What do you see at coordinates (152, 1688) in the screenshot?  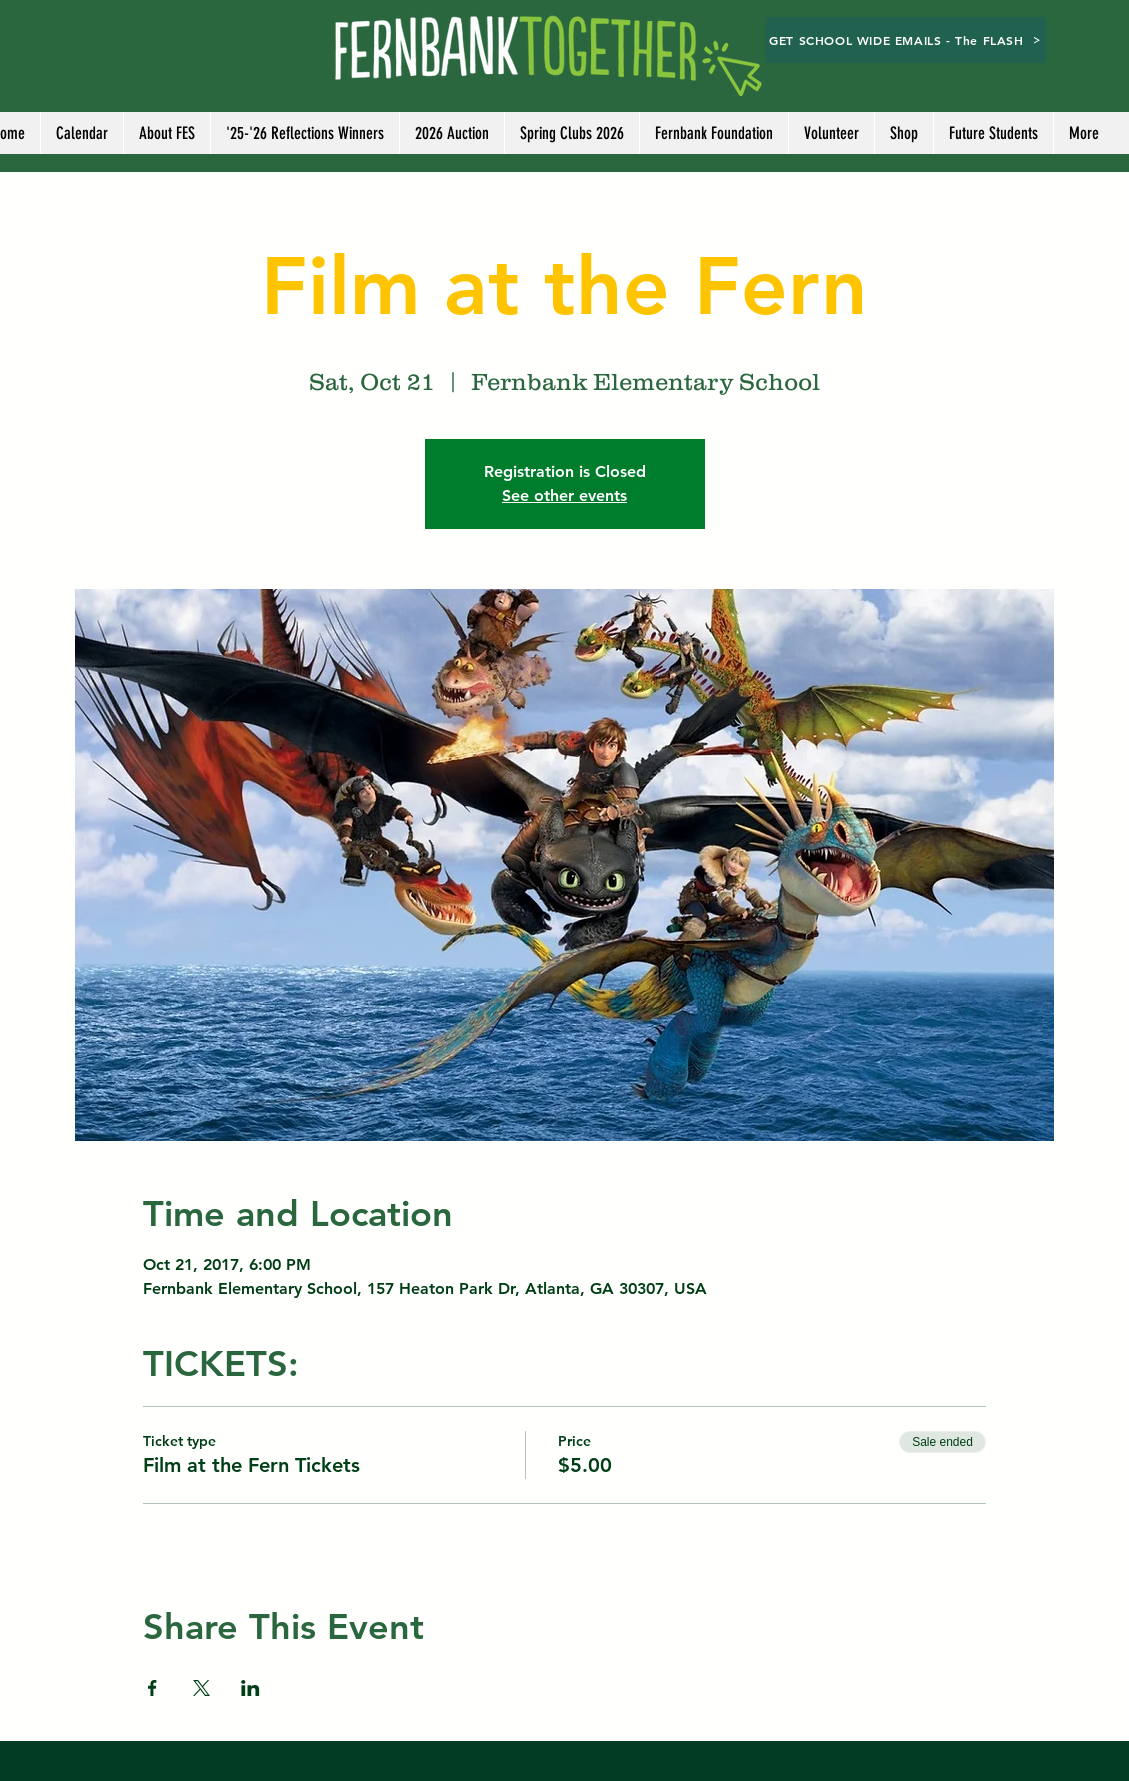 I see `[Share event on Facebook]` at bounding box center [152, 1688].